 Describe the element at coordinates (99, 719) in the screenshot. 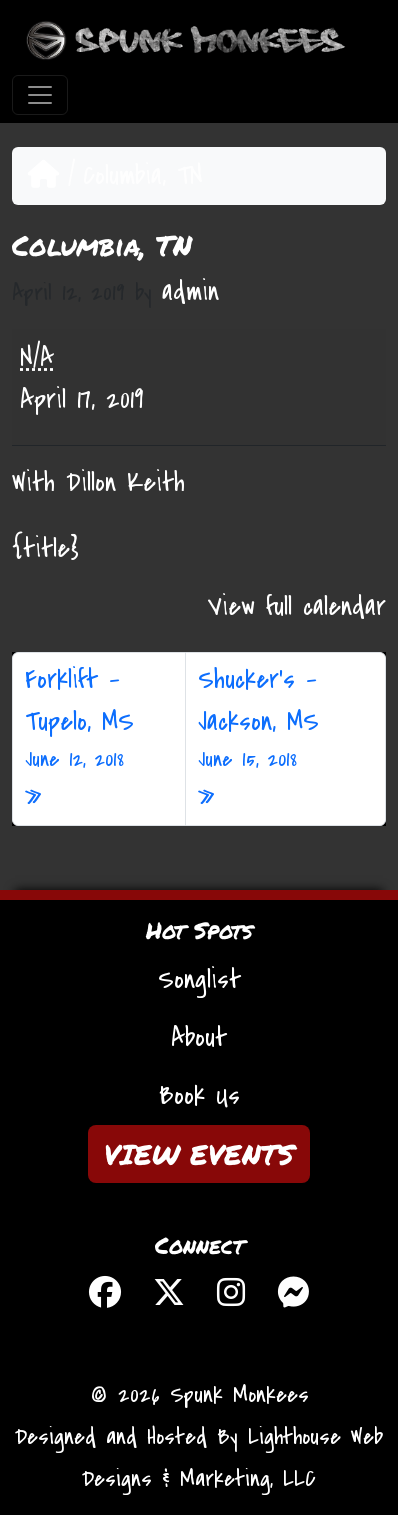

I see `Forklift – Tupelo, MS` at that location.